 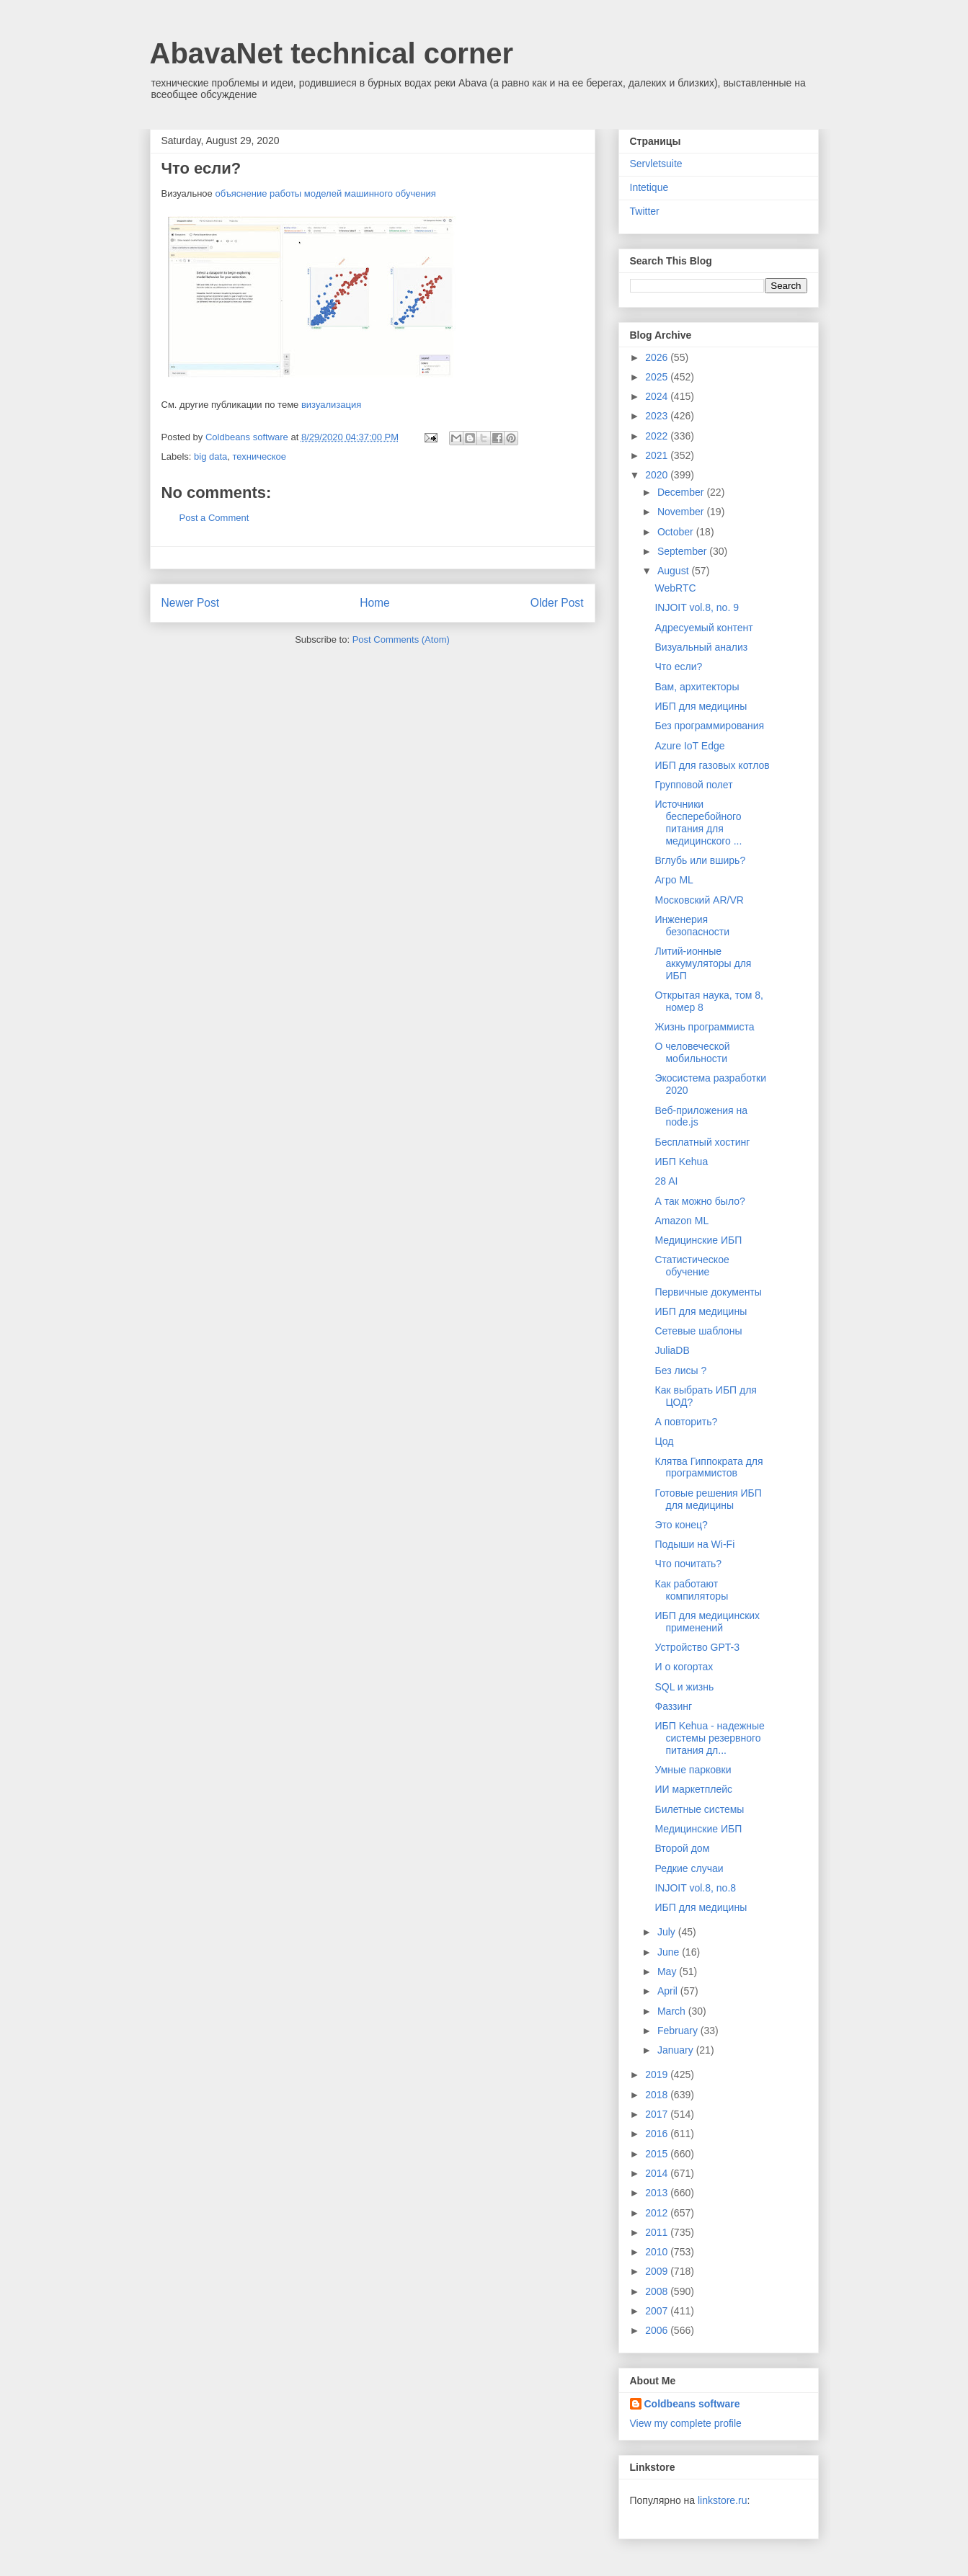 I want to click on А повторить?, so click(x=685, y=1421).